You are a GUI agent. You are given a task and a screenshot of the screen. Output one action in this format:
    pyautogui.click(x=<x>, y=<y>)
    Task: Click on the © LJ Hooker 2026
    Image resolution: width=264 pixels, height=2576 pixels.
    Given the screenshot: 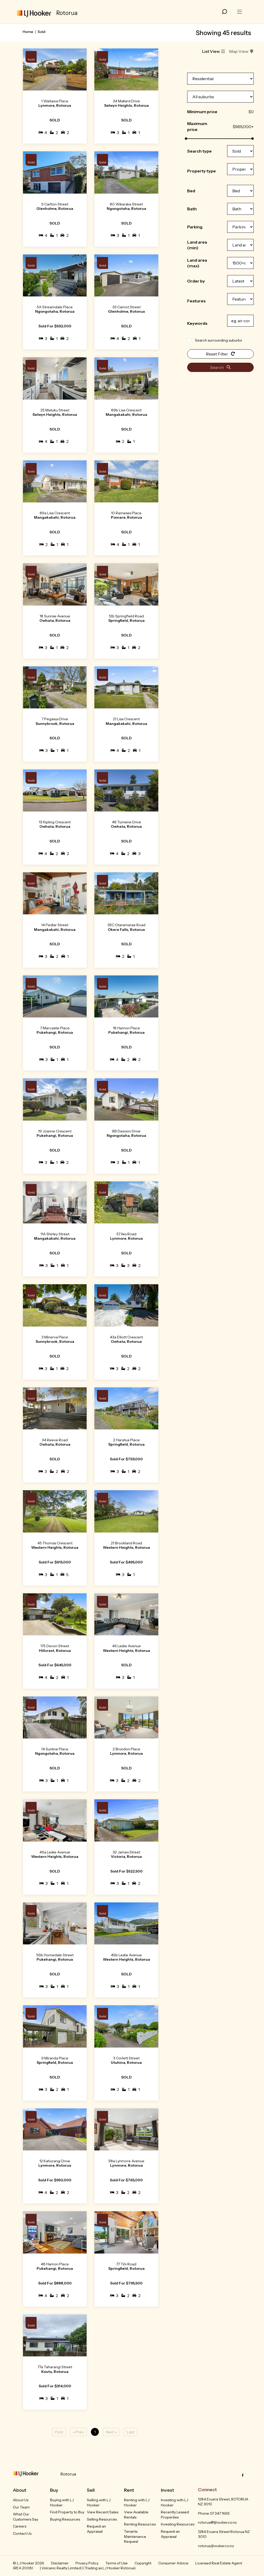 What is the action you would take?
    pyautogui.click(x=28, y=2563)
    